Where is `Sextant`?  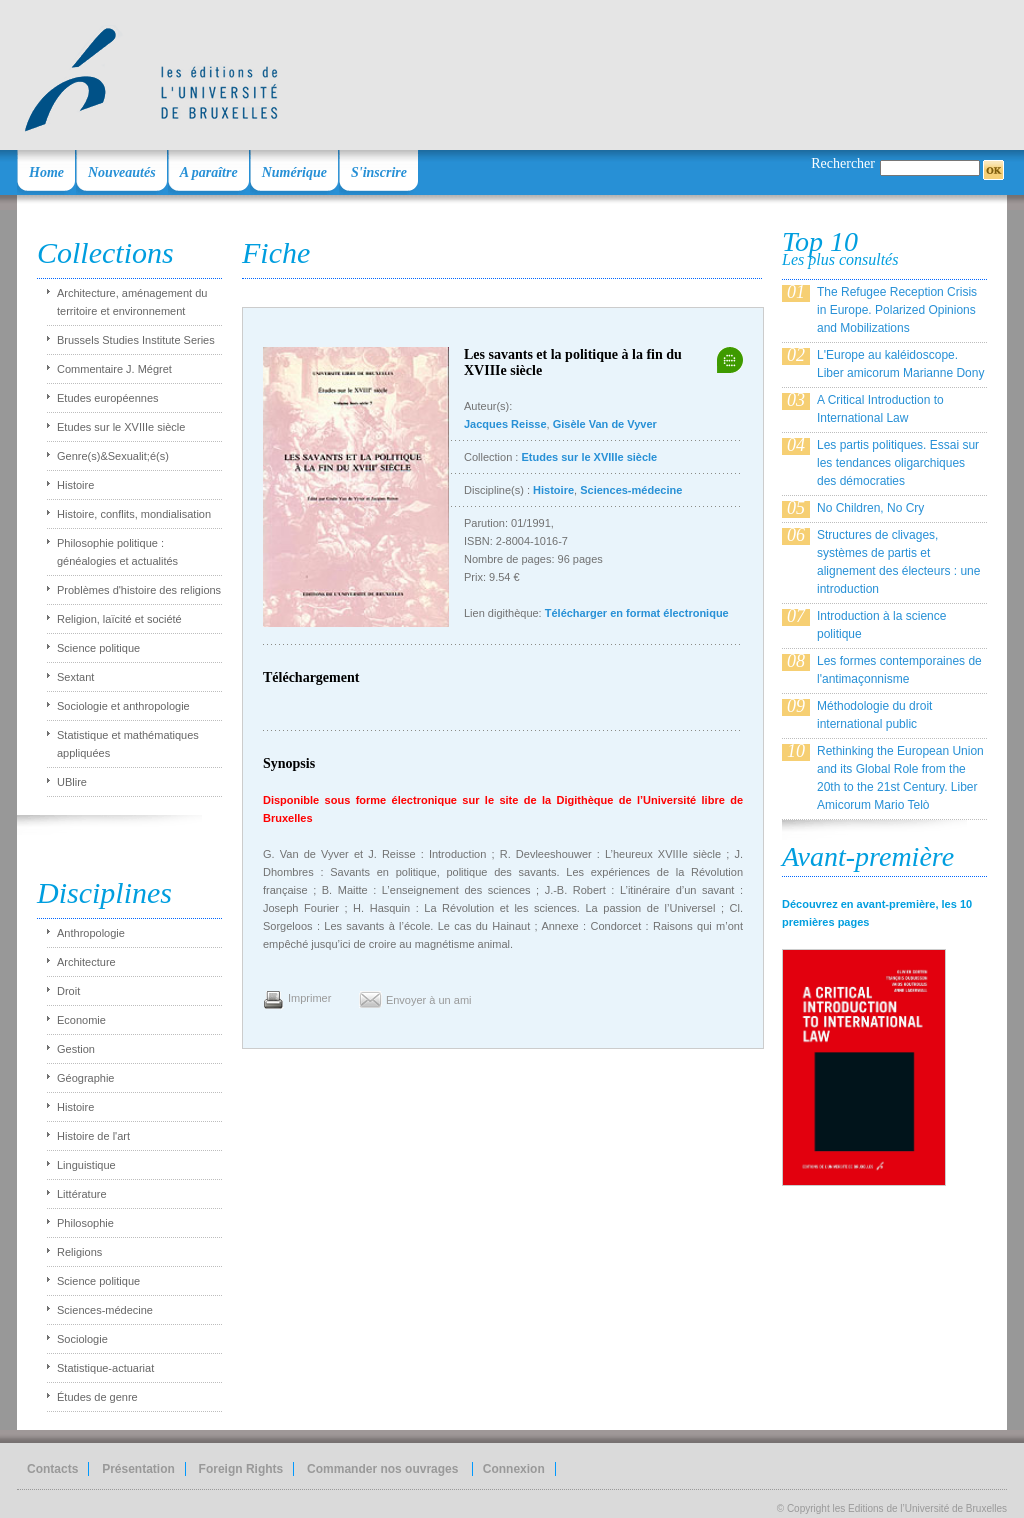 Sextant is located at coordinates (75, 677).